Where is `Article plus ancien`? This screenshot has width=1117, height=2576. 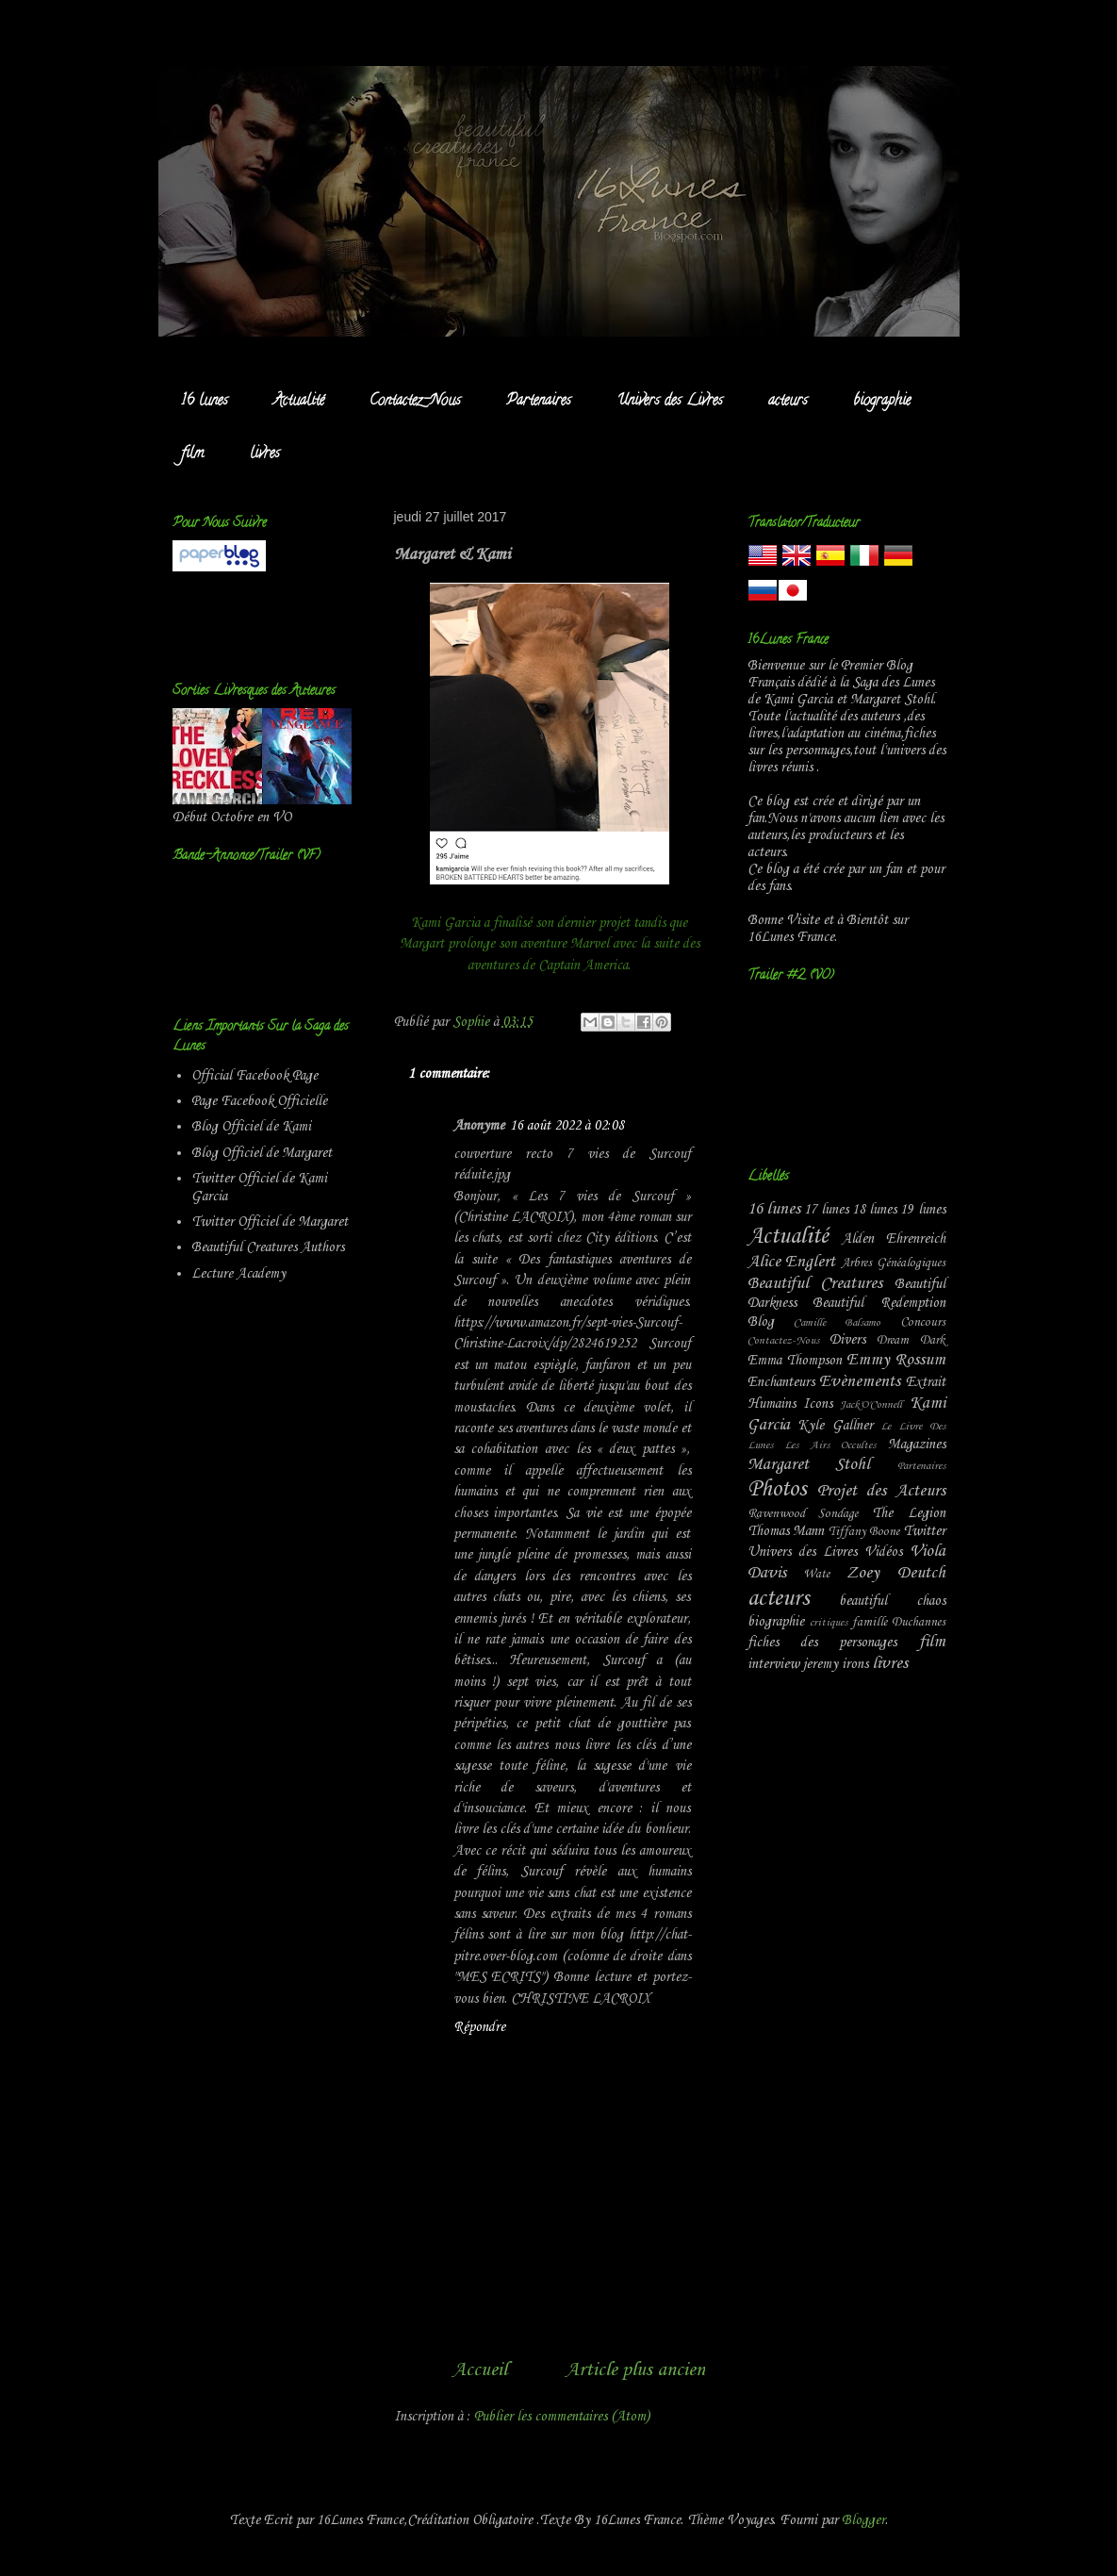
Article plus ancien is located at coordinates (635, 2370).